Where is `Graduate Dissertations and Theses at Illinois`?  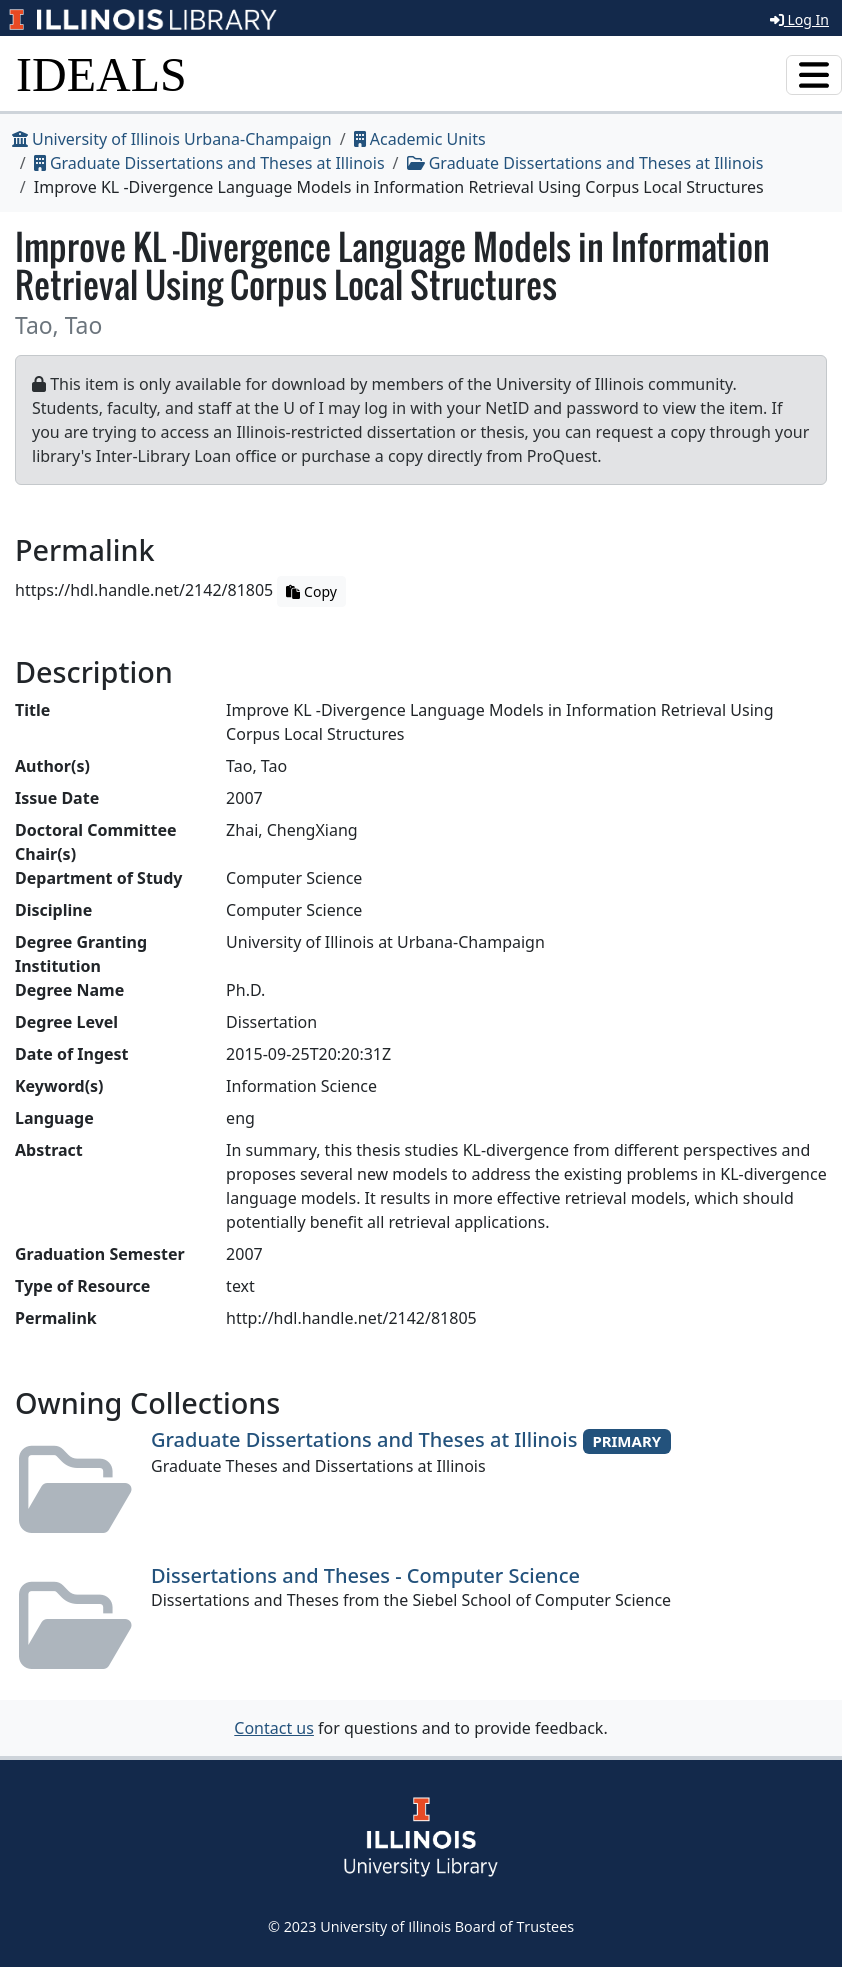
Graduate Dissertations and Theses at Illinois is located at coordinates (209, 163).